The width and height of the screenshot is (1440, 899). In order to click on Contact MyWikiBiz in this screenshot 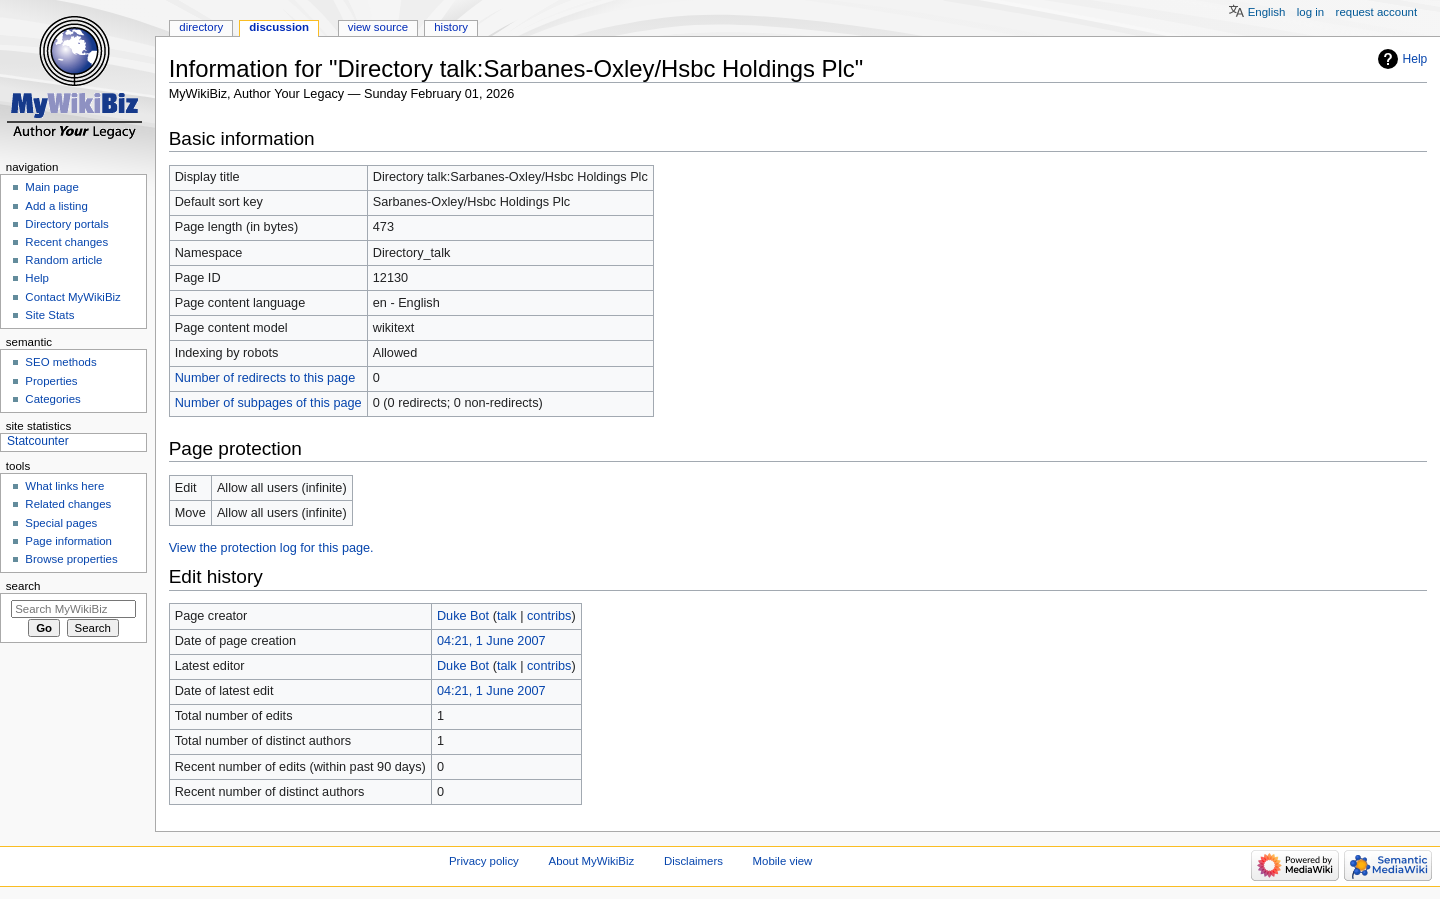, I will do `click(72, 297)`.